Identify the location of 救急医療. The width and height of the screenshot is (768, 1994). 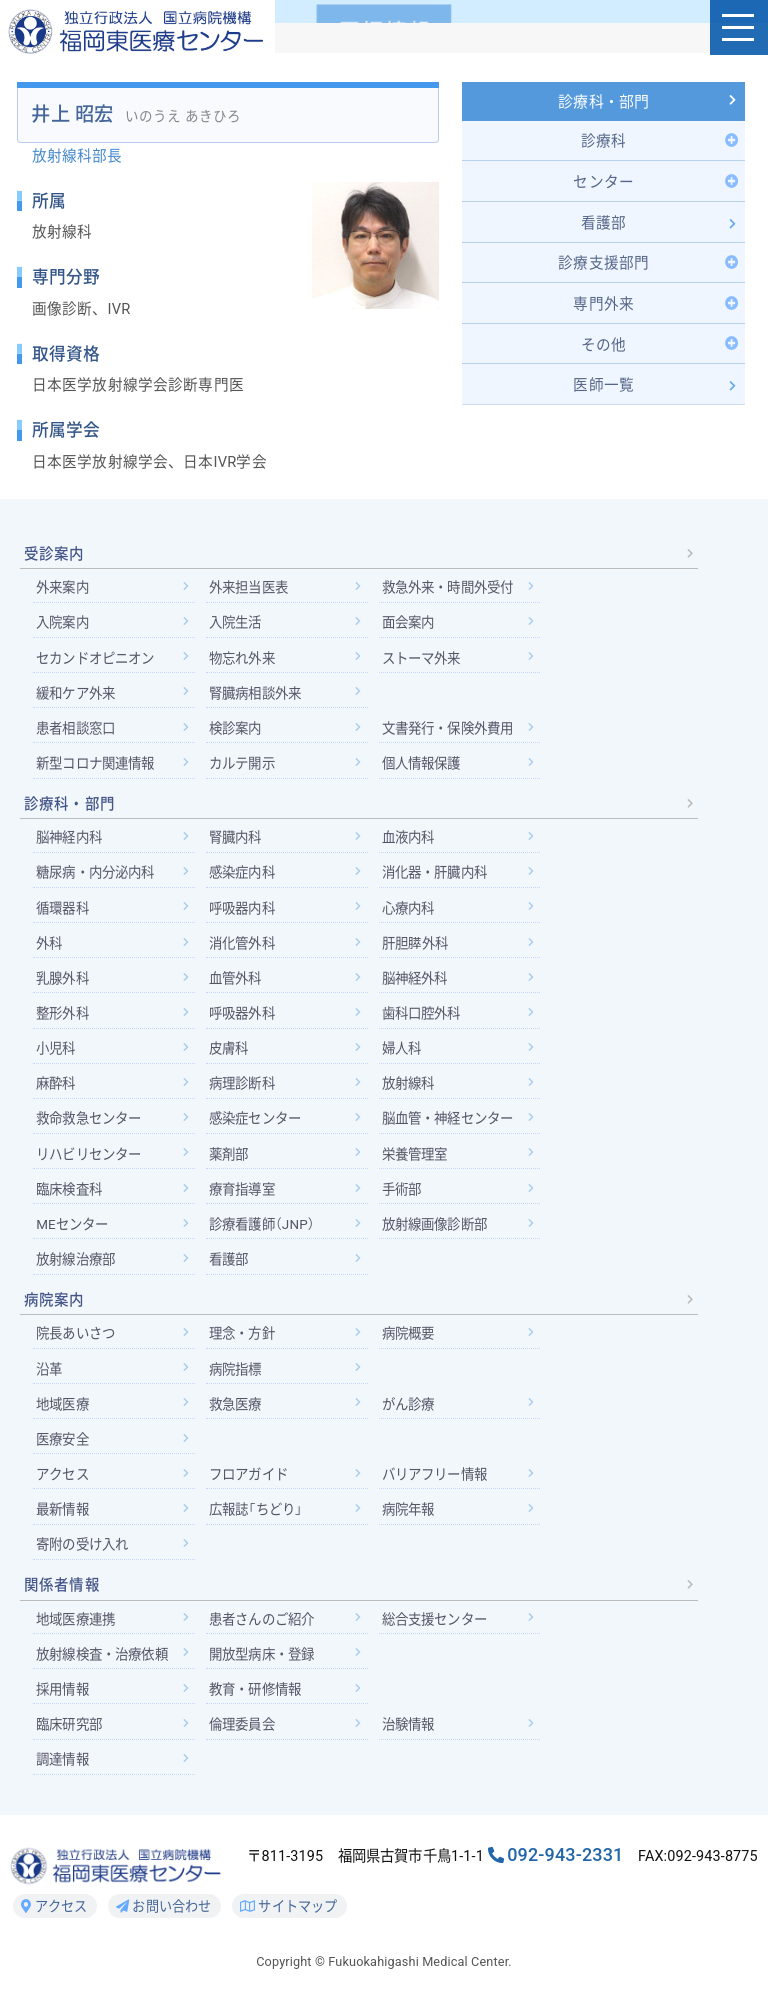
(239, 1417).